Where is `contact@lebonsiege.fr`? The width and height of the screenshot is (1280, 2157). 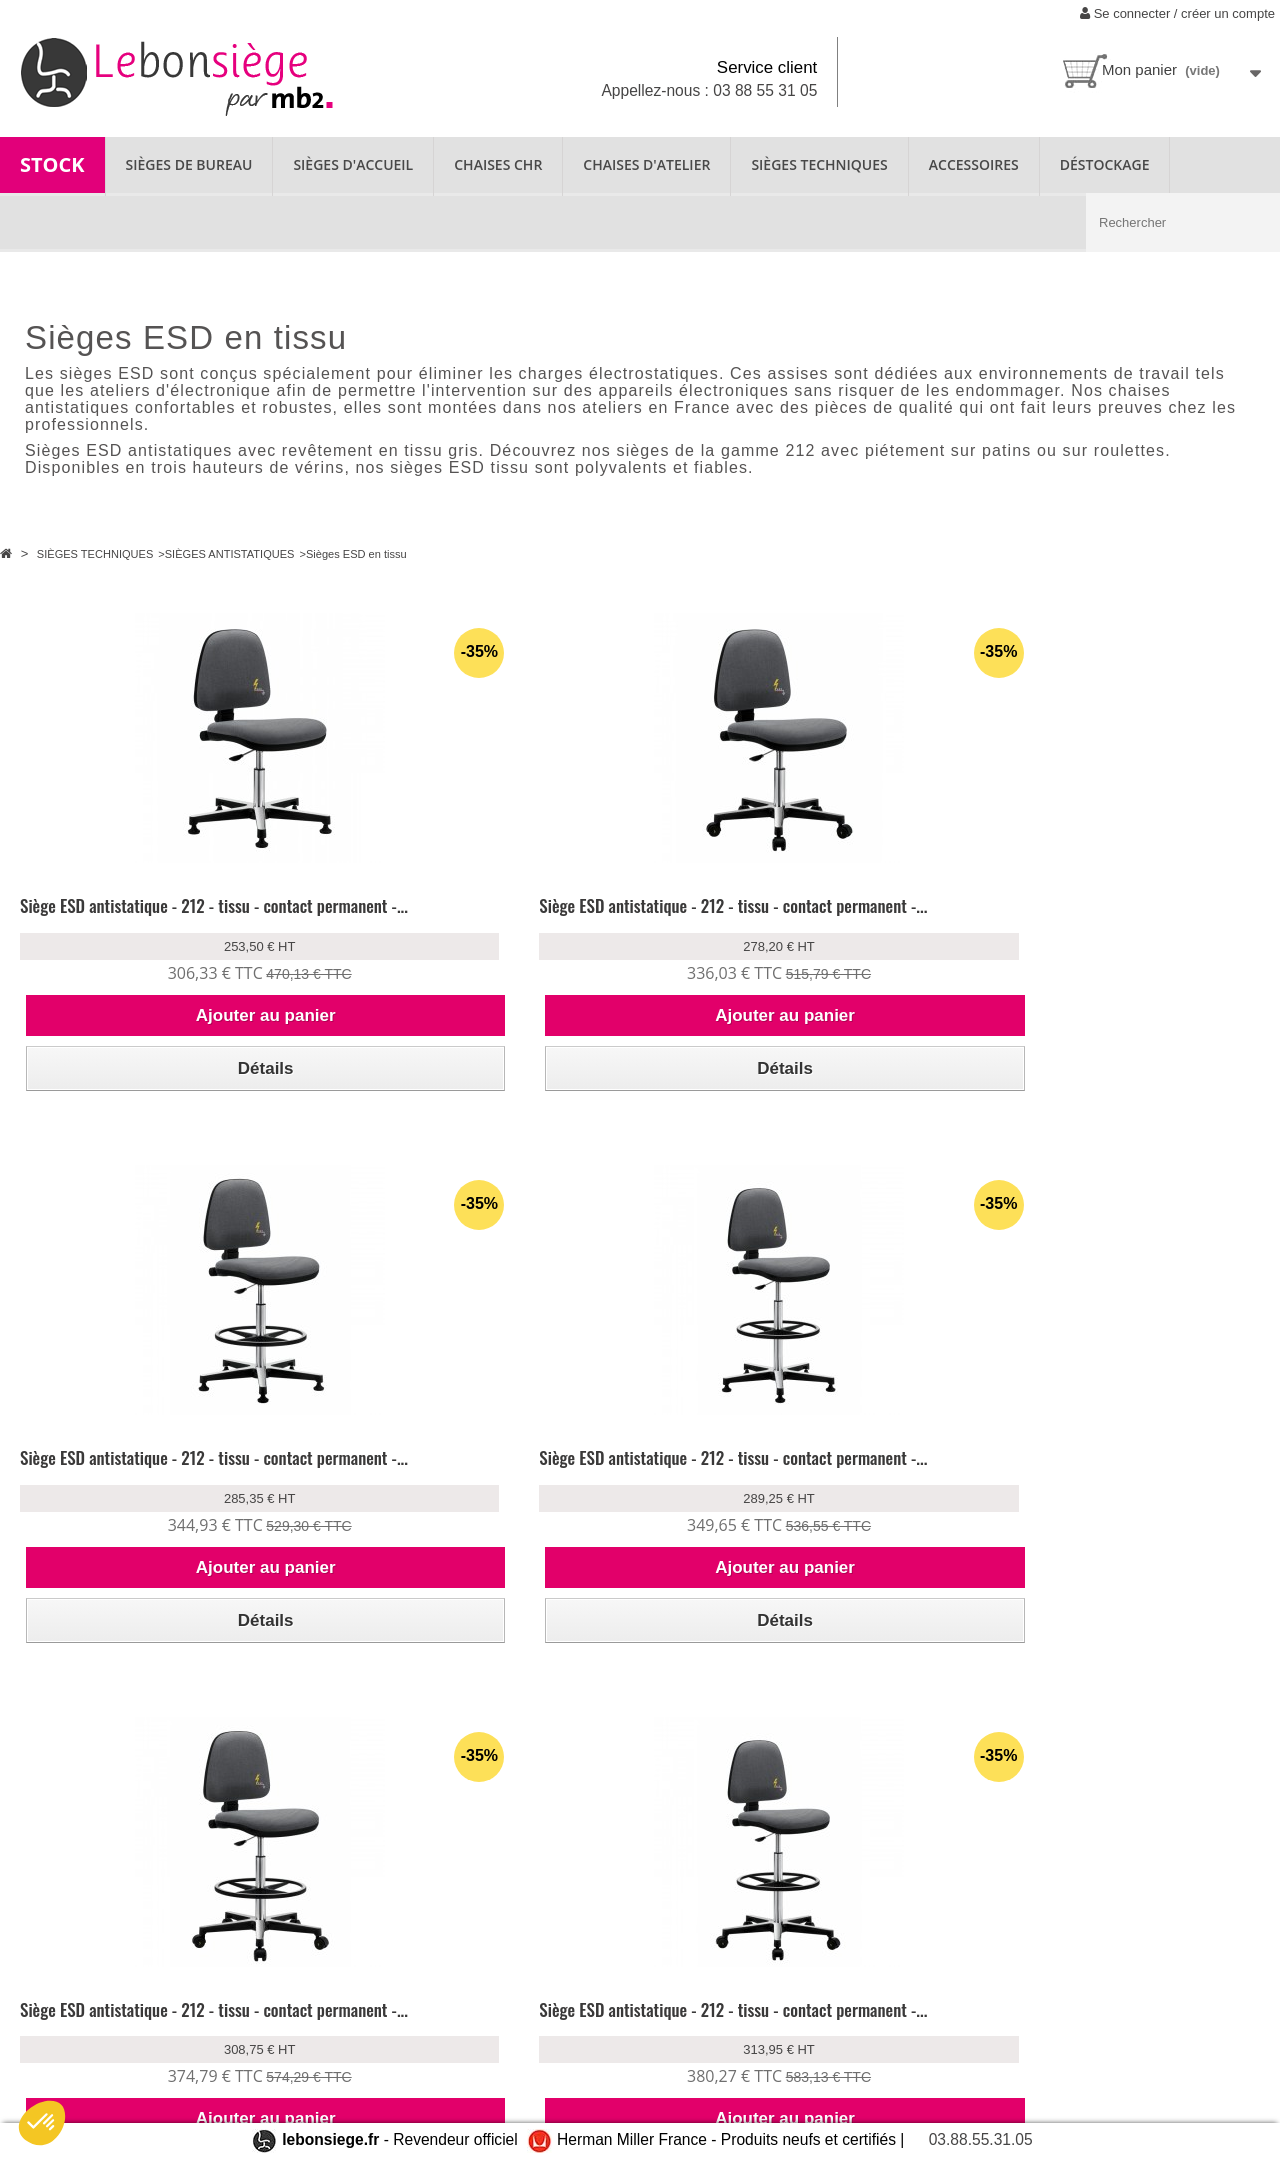
contact@lebonsiege.fr is located at coordinates (801, 2089).